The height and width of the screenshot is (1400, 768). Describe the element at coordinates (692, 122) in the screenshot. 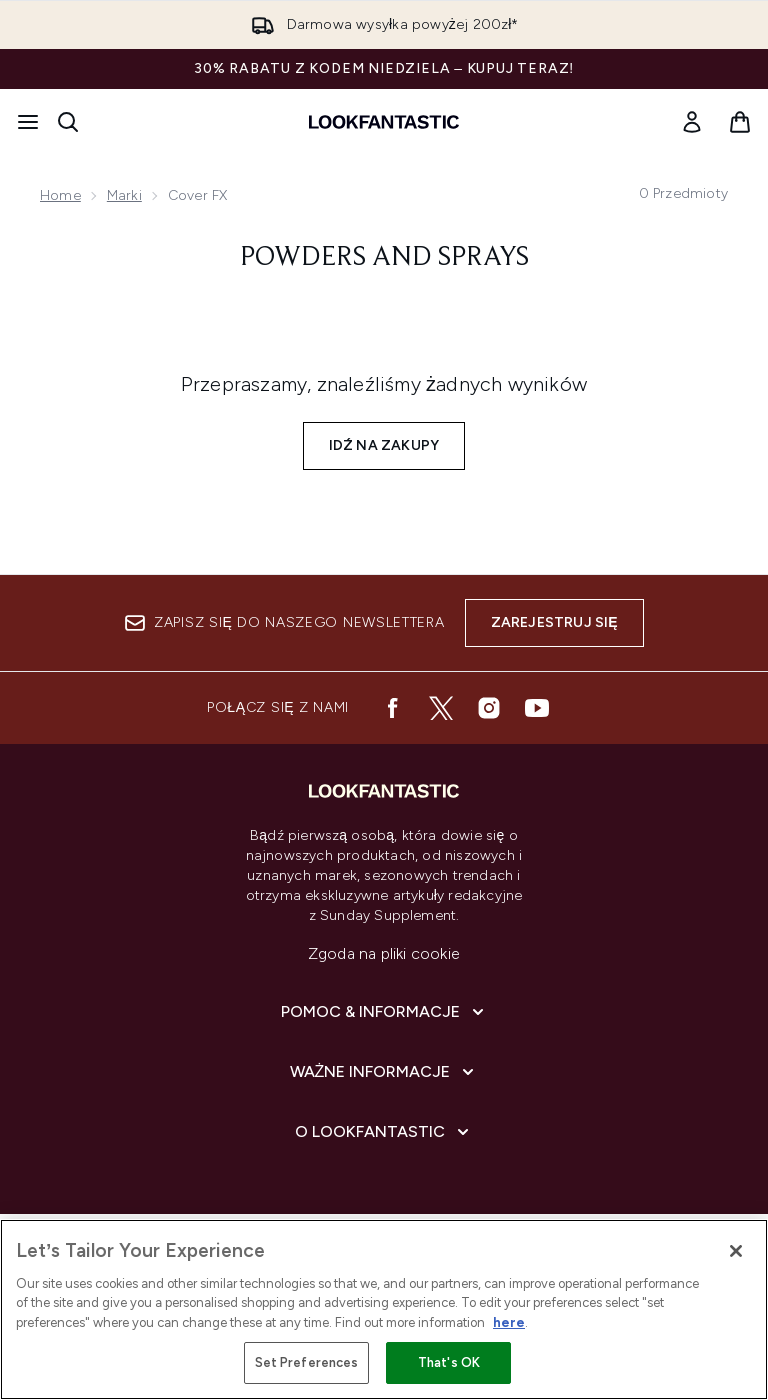

I see `[Moje konto]` at that location.